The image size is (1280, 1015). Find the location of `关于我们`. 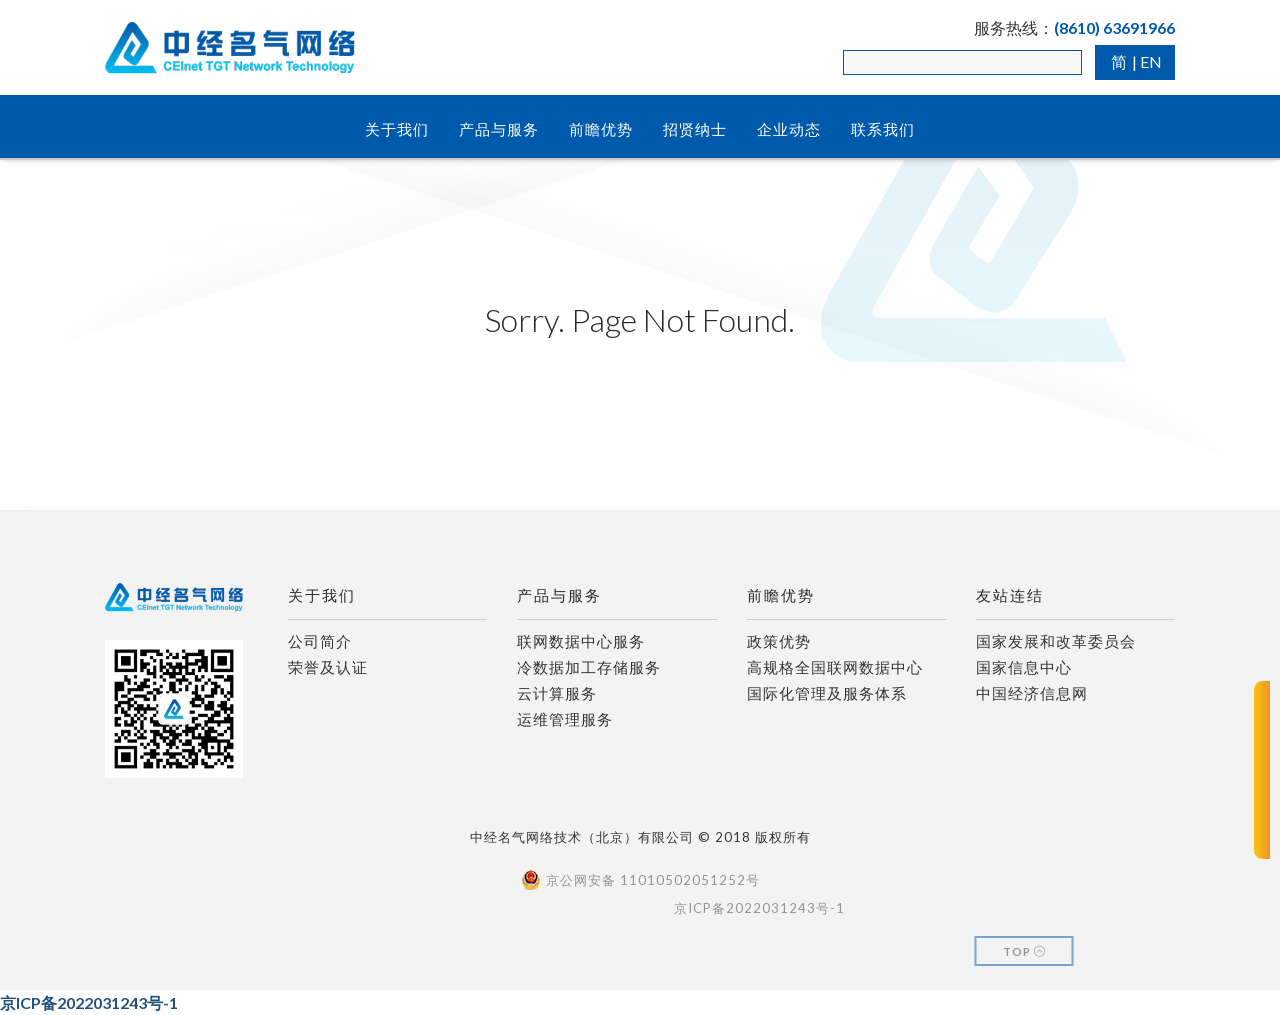

关于我们 is located at coordinates (397, 129).